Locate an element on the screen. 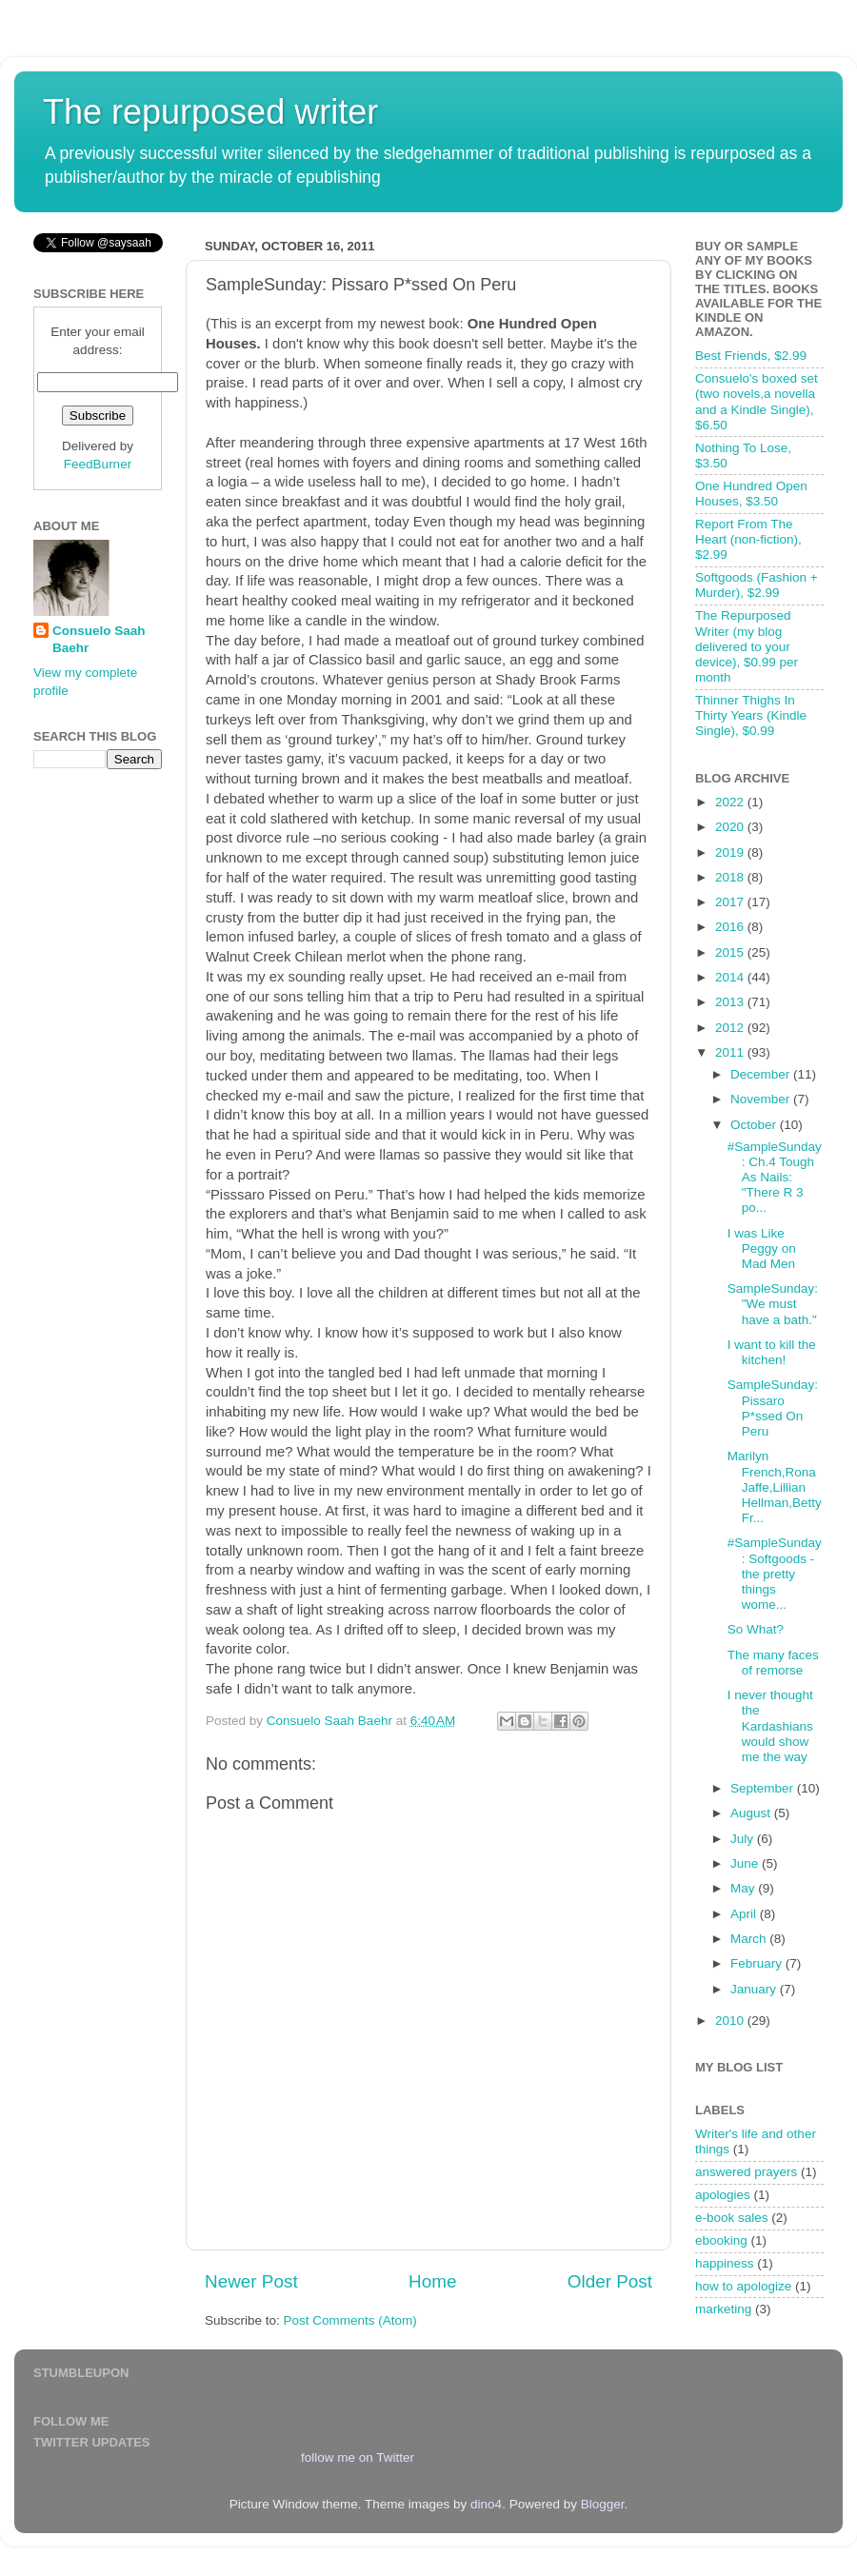  March is located at coordinates (749, 1939).